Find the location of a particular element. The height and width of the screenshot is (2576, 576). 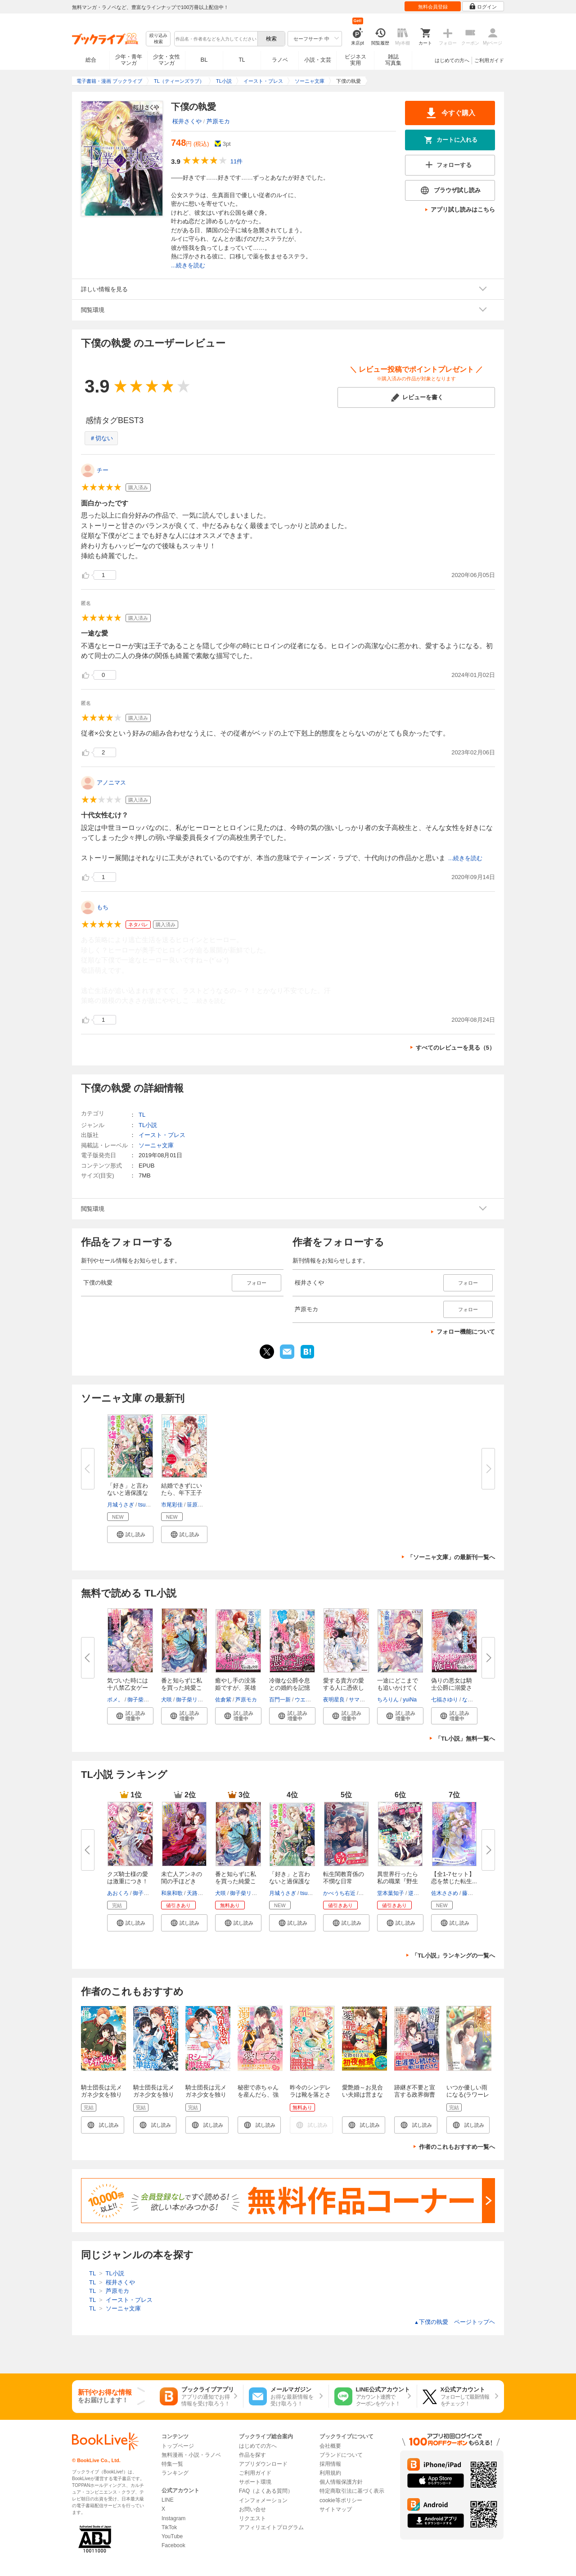

あおくろ is located at coordinates (118, 1893).